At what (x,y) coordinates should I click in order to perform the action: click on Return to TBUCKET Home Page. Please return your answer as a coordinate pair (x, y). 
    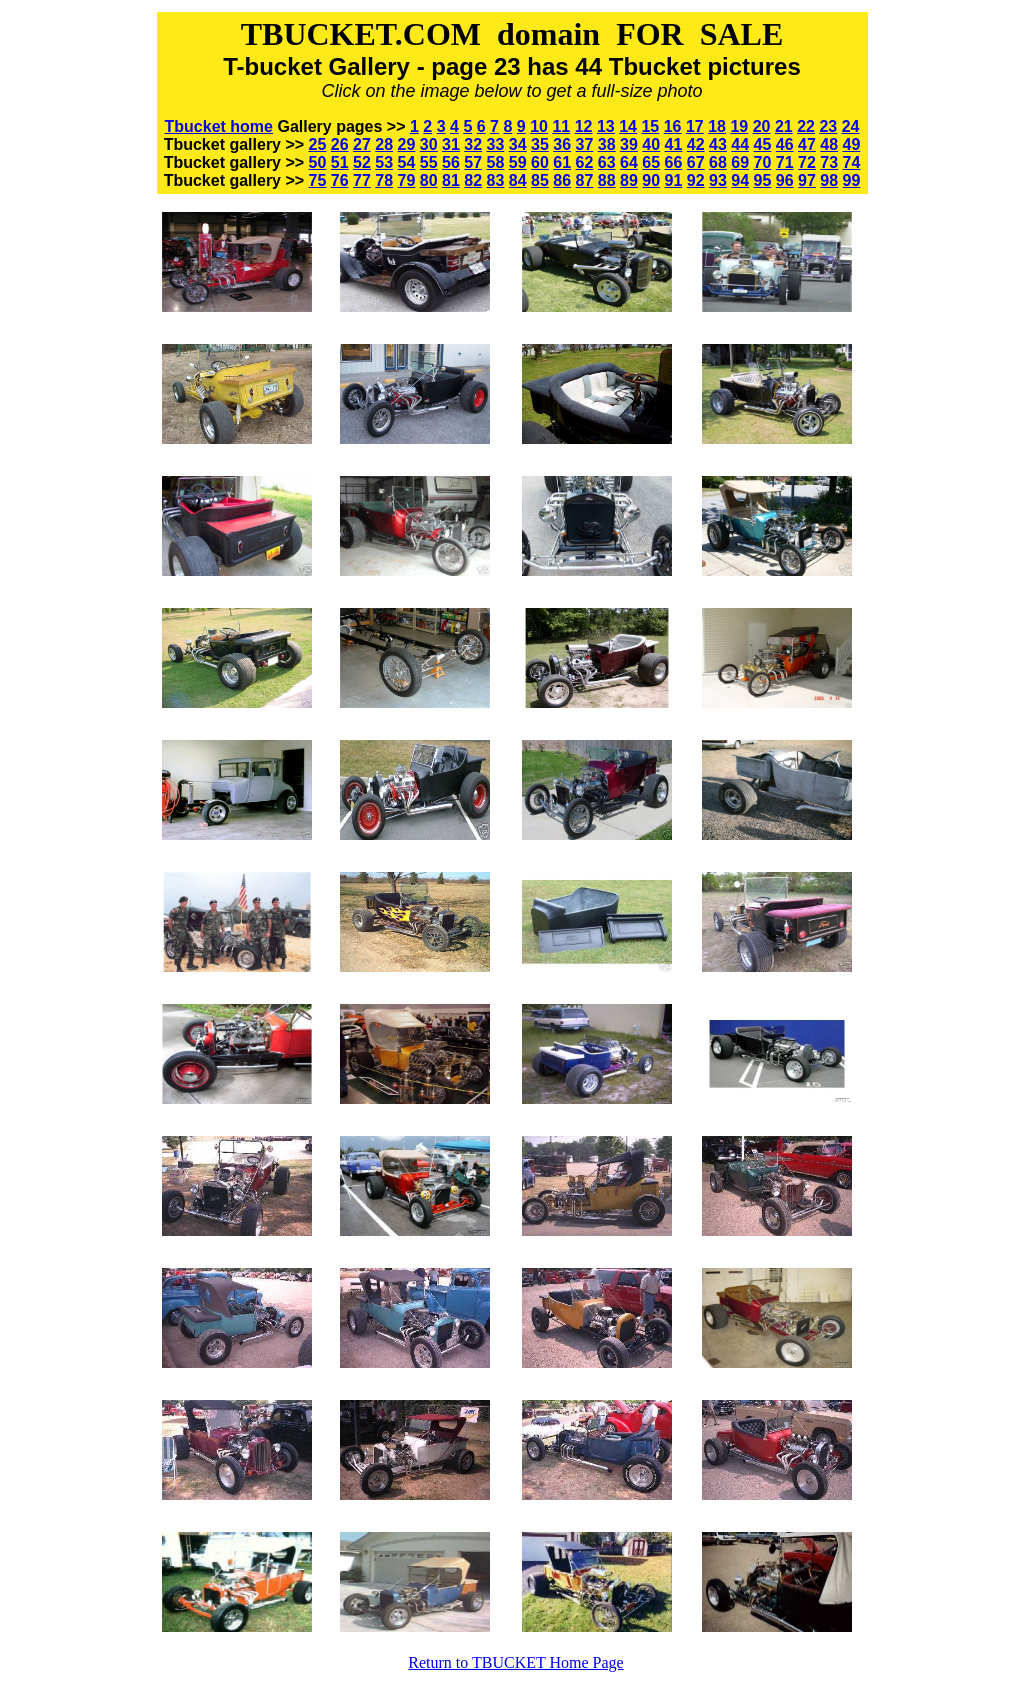
    Looking at the image, I should click on (515, 1662).